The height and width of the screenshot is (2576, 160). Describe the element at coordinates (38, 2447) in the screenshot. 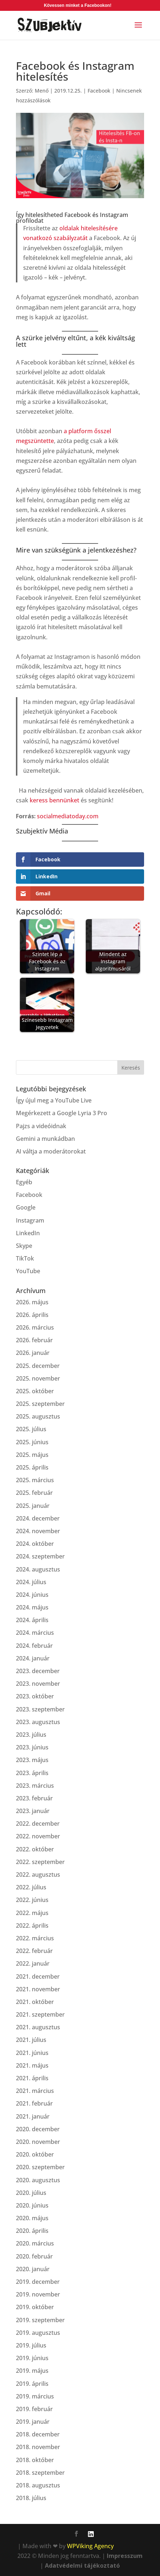

I see `2018. november` at that location.